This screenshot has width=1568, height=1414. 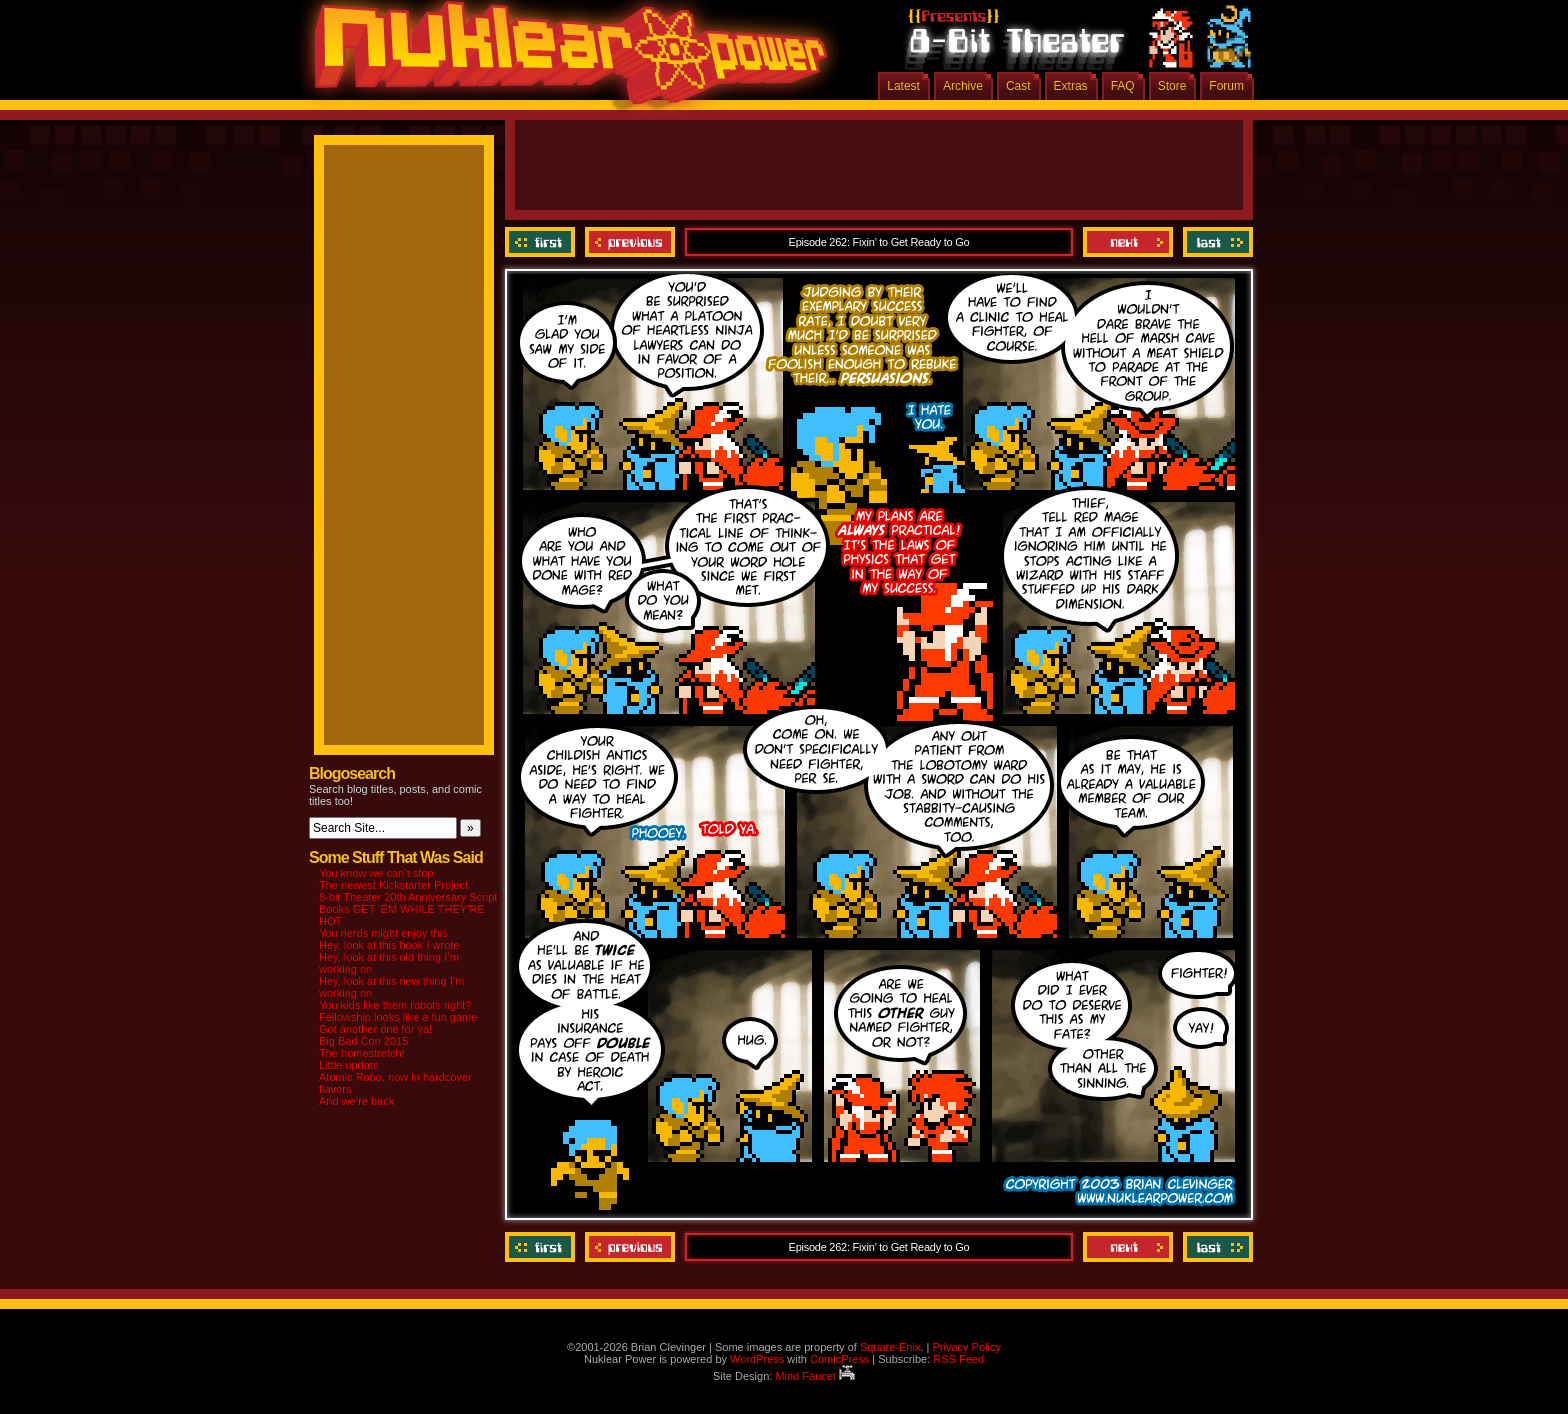 I want to click on Little update, so click(x=349, y=1065).